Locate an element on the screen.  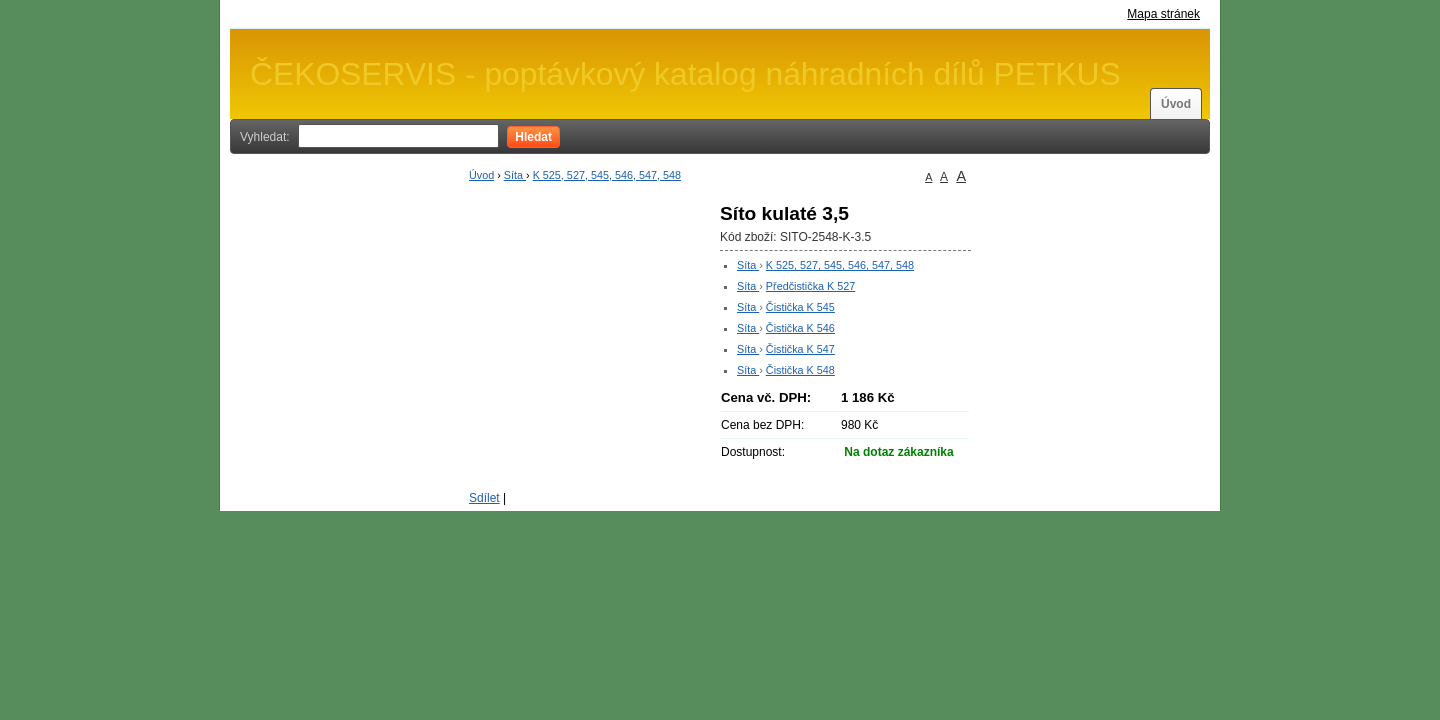
Úvod is located at coordinates (1176, 104).